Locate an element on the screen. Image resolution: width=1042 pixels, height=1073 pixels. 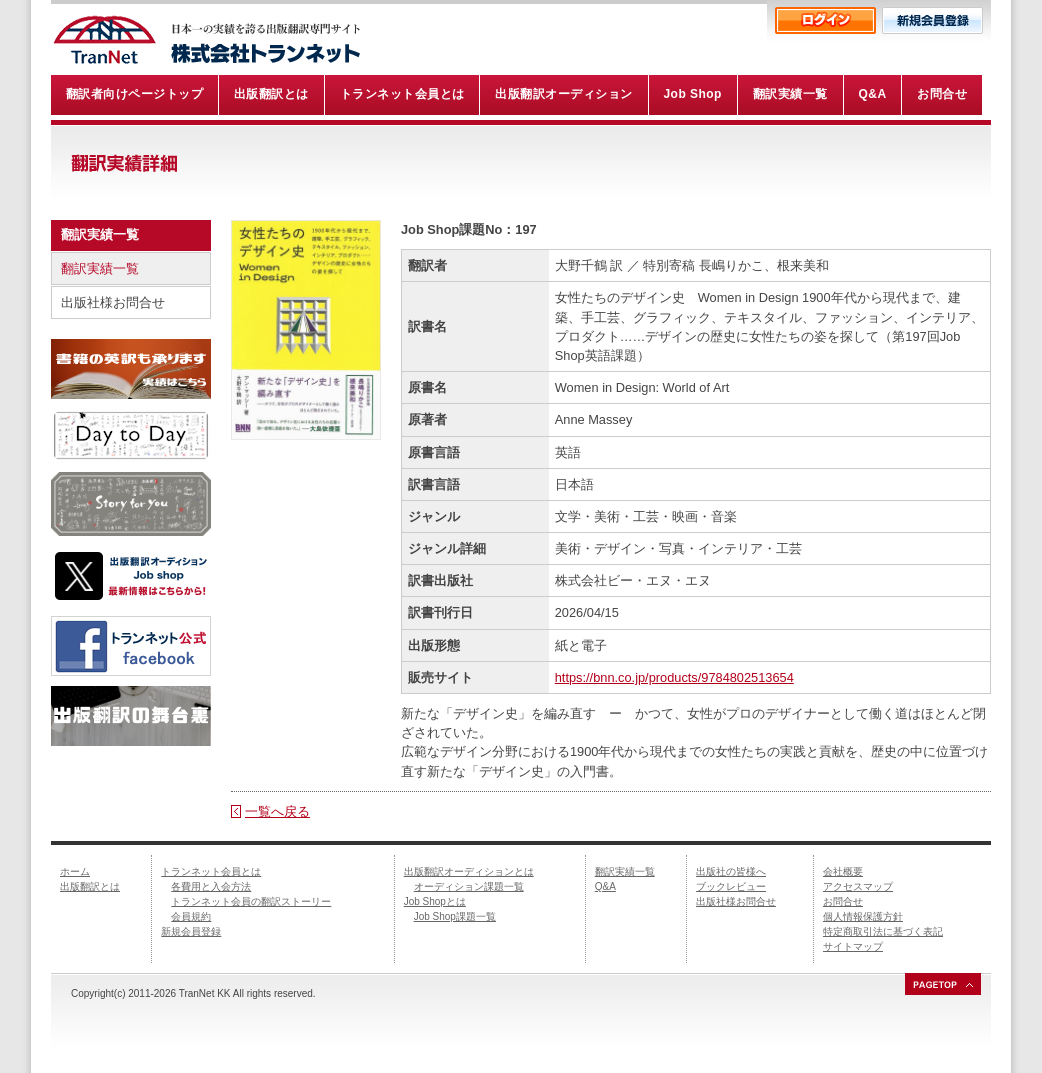
https://bnn.co.jp/products/9784802513654 is located at coordinates (674, 677).